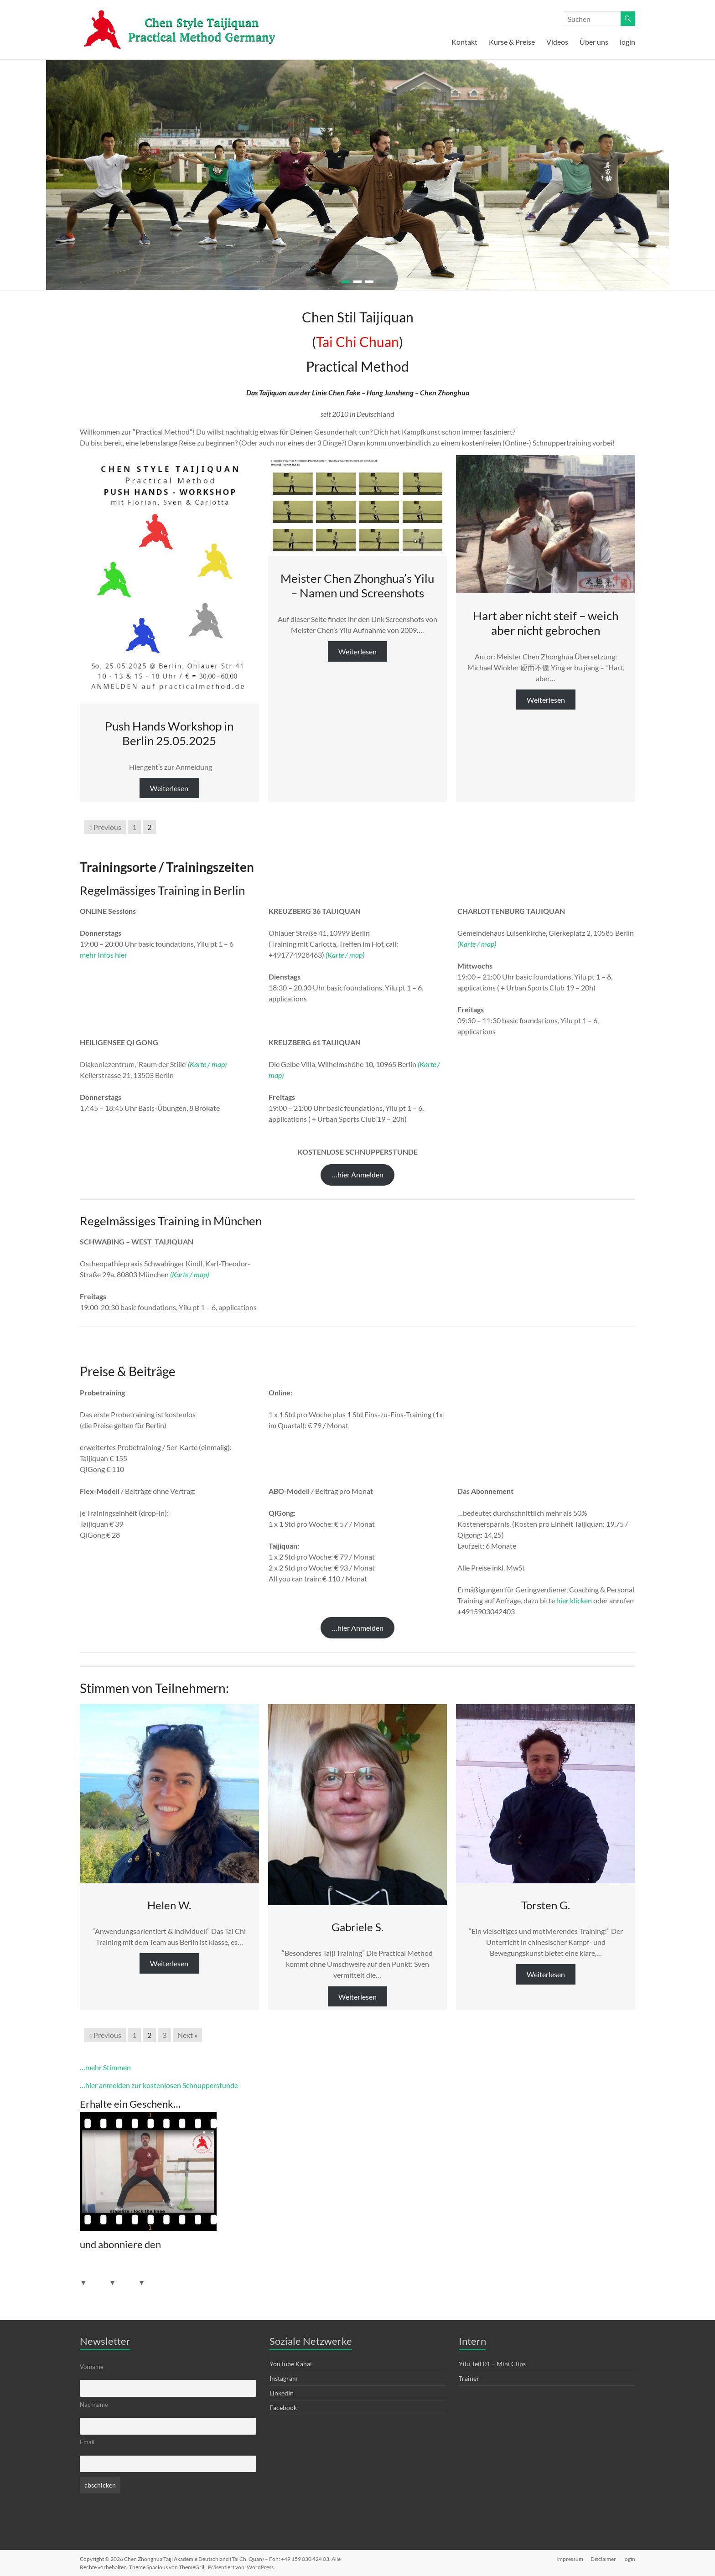  Describe the element at coordinates (159, 2085) in the screenshot. I see `…hier anmelden zur kostenlosen Schnupperstunde` at that location.